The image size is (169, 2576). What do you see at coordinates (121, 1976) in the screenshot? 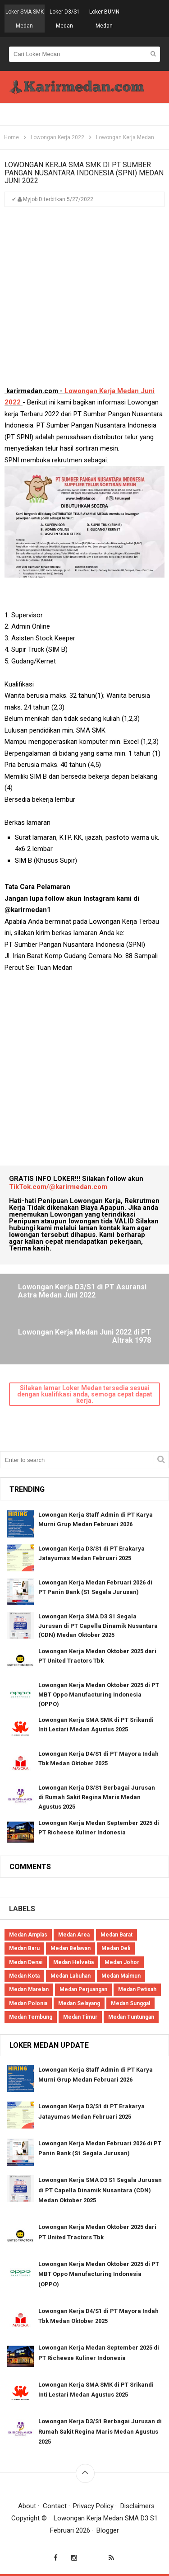
I see `Medan Maimun` at bounding box center [121, 1976].